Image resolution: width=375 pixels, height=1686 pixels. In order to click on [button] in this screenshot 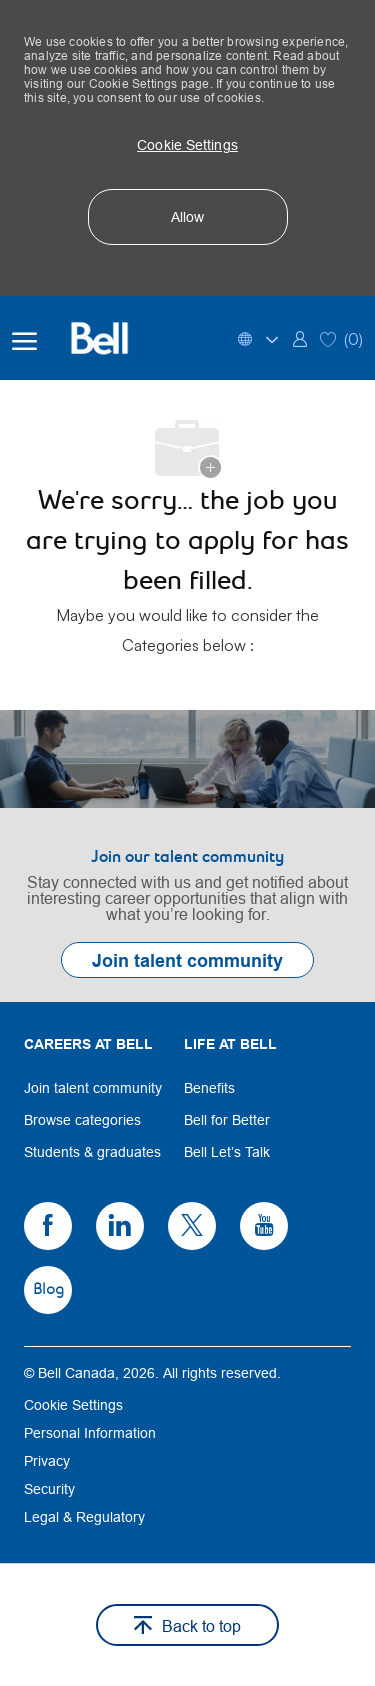, I will do `click(188, 145)`.